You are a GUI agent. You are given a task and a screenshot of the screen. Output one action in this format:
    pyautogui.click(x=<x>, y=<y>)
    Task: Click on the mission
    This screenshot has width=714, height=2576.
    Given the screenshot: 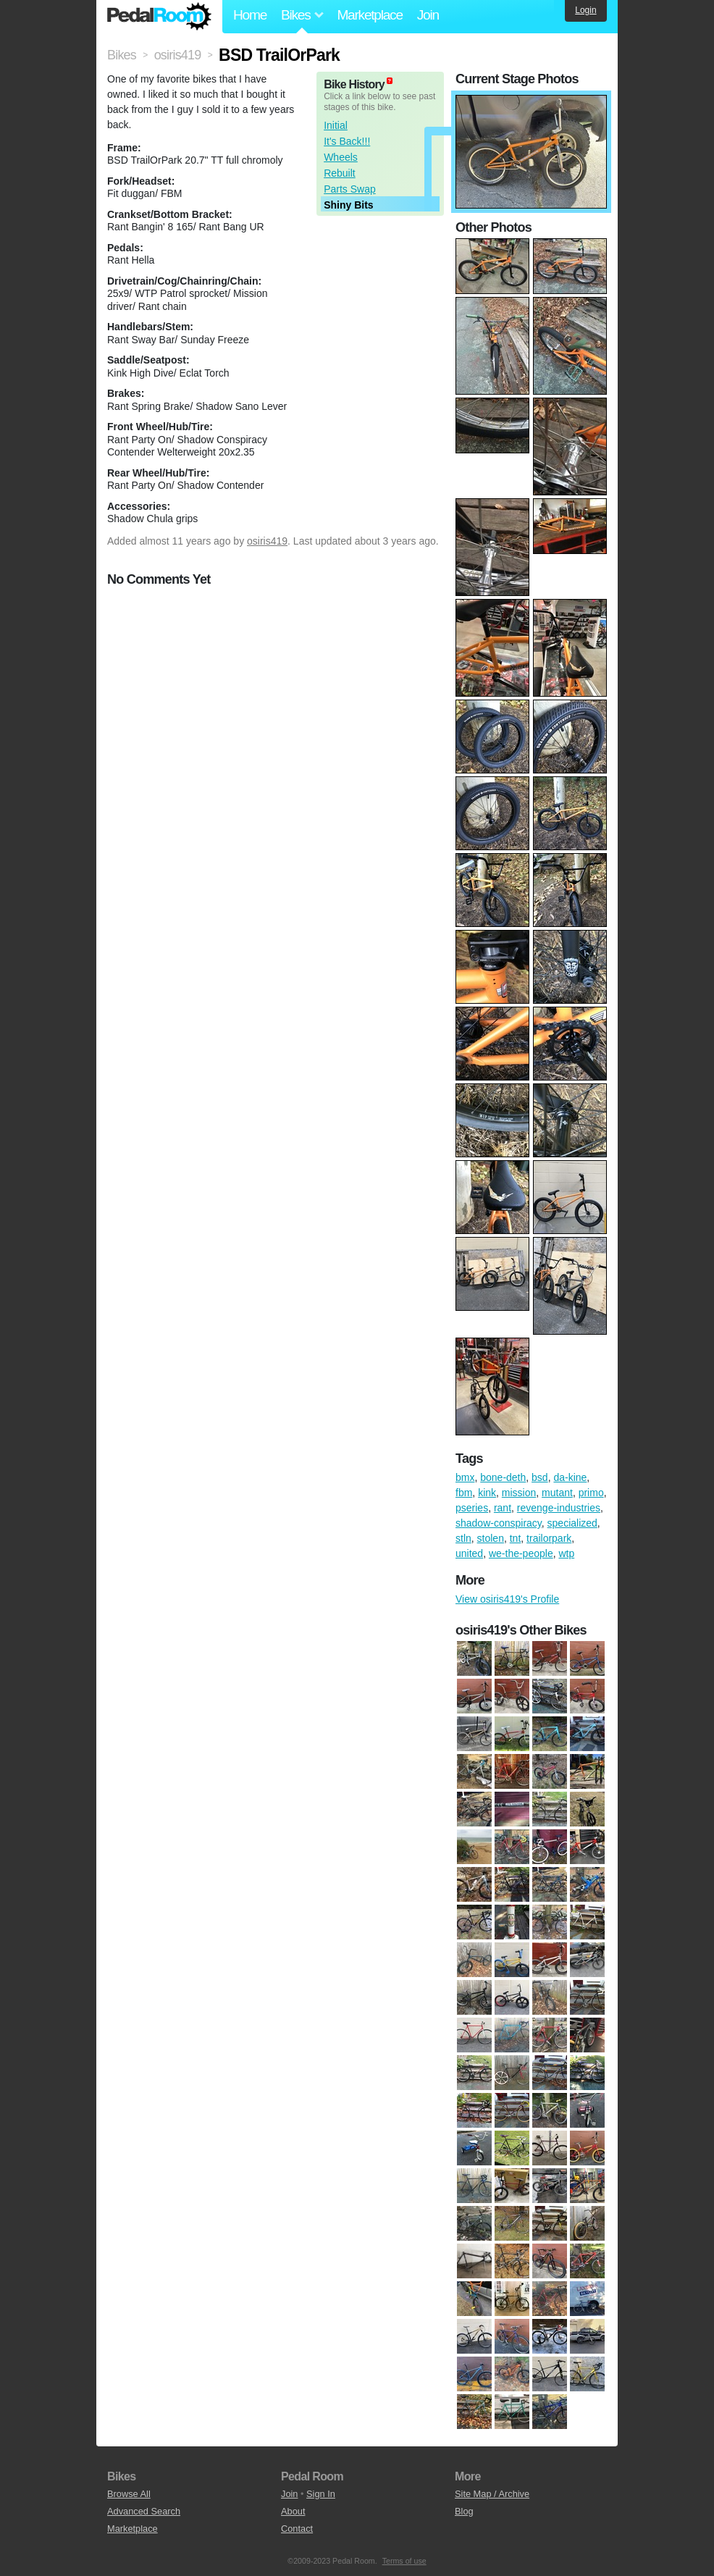 What is the action you would take?
    pyautogui.click(x=519, y=1492)
    